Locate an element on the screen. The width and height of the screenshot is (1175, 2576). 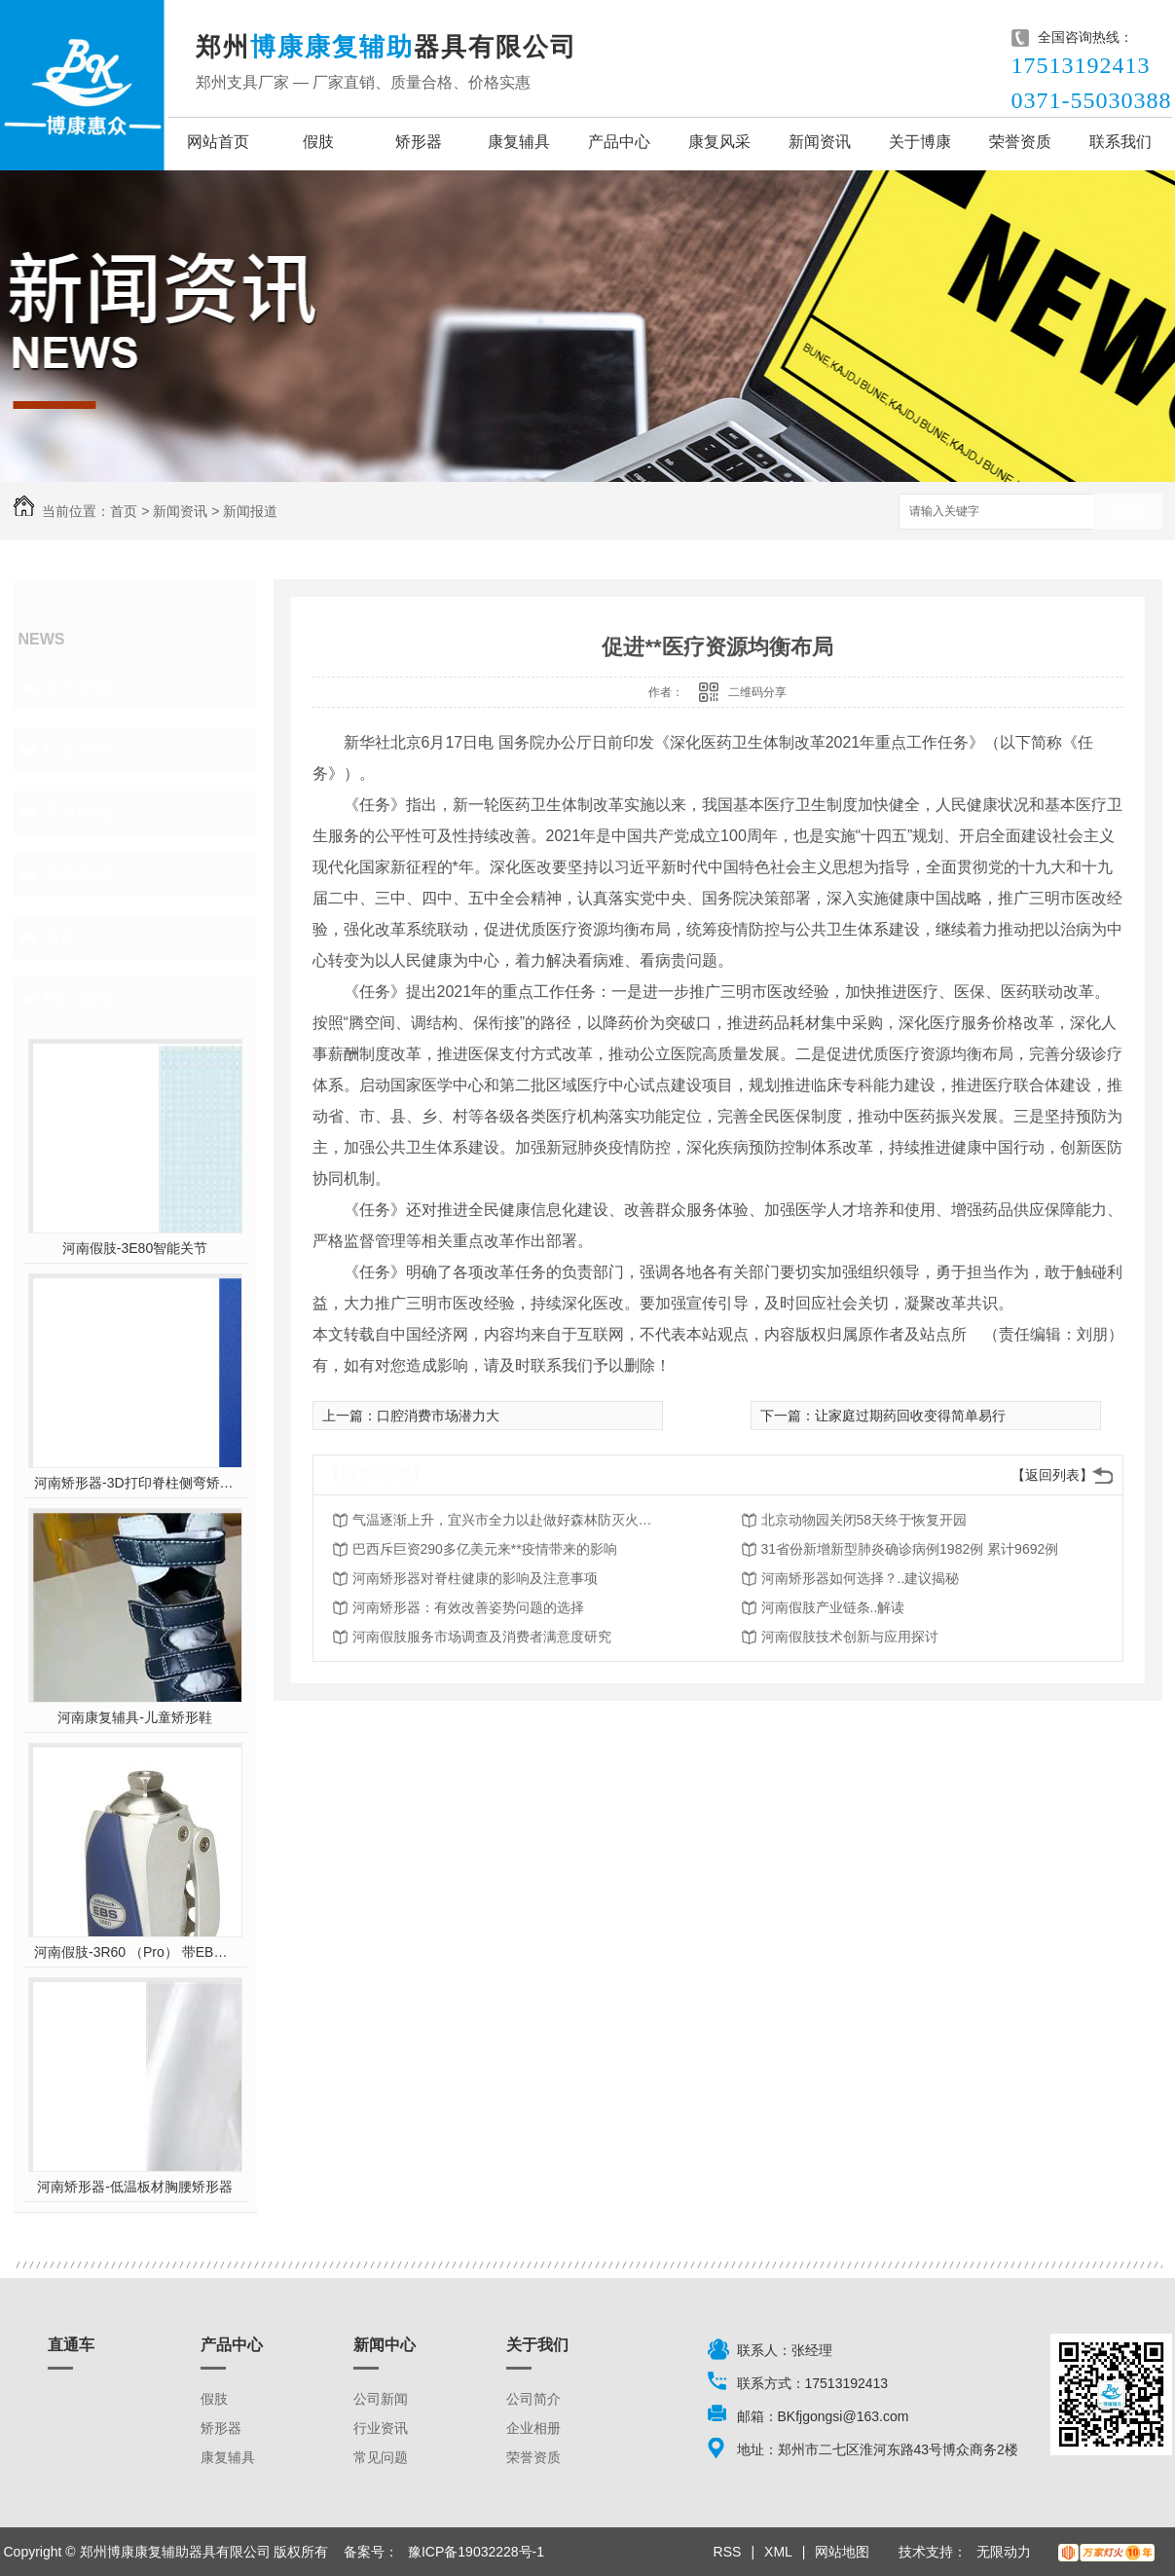
常见问题 is located at coordinates (78, 812).